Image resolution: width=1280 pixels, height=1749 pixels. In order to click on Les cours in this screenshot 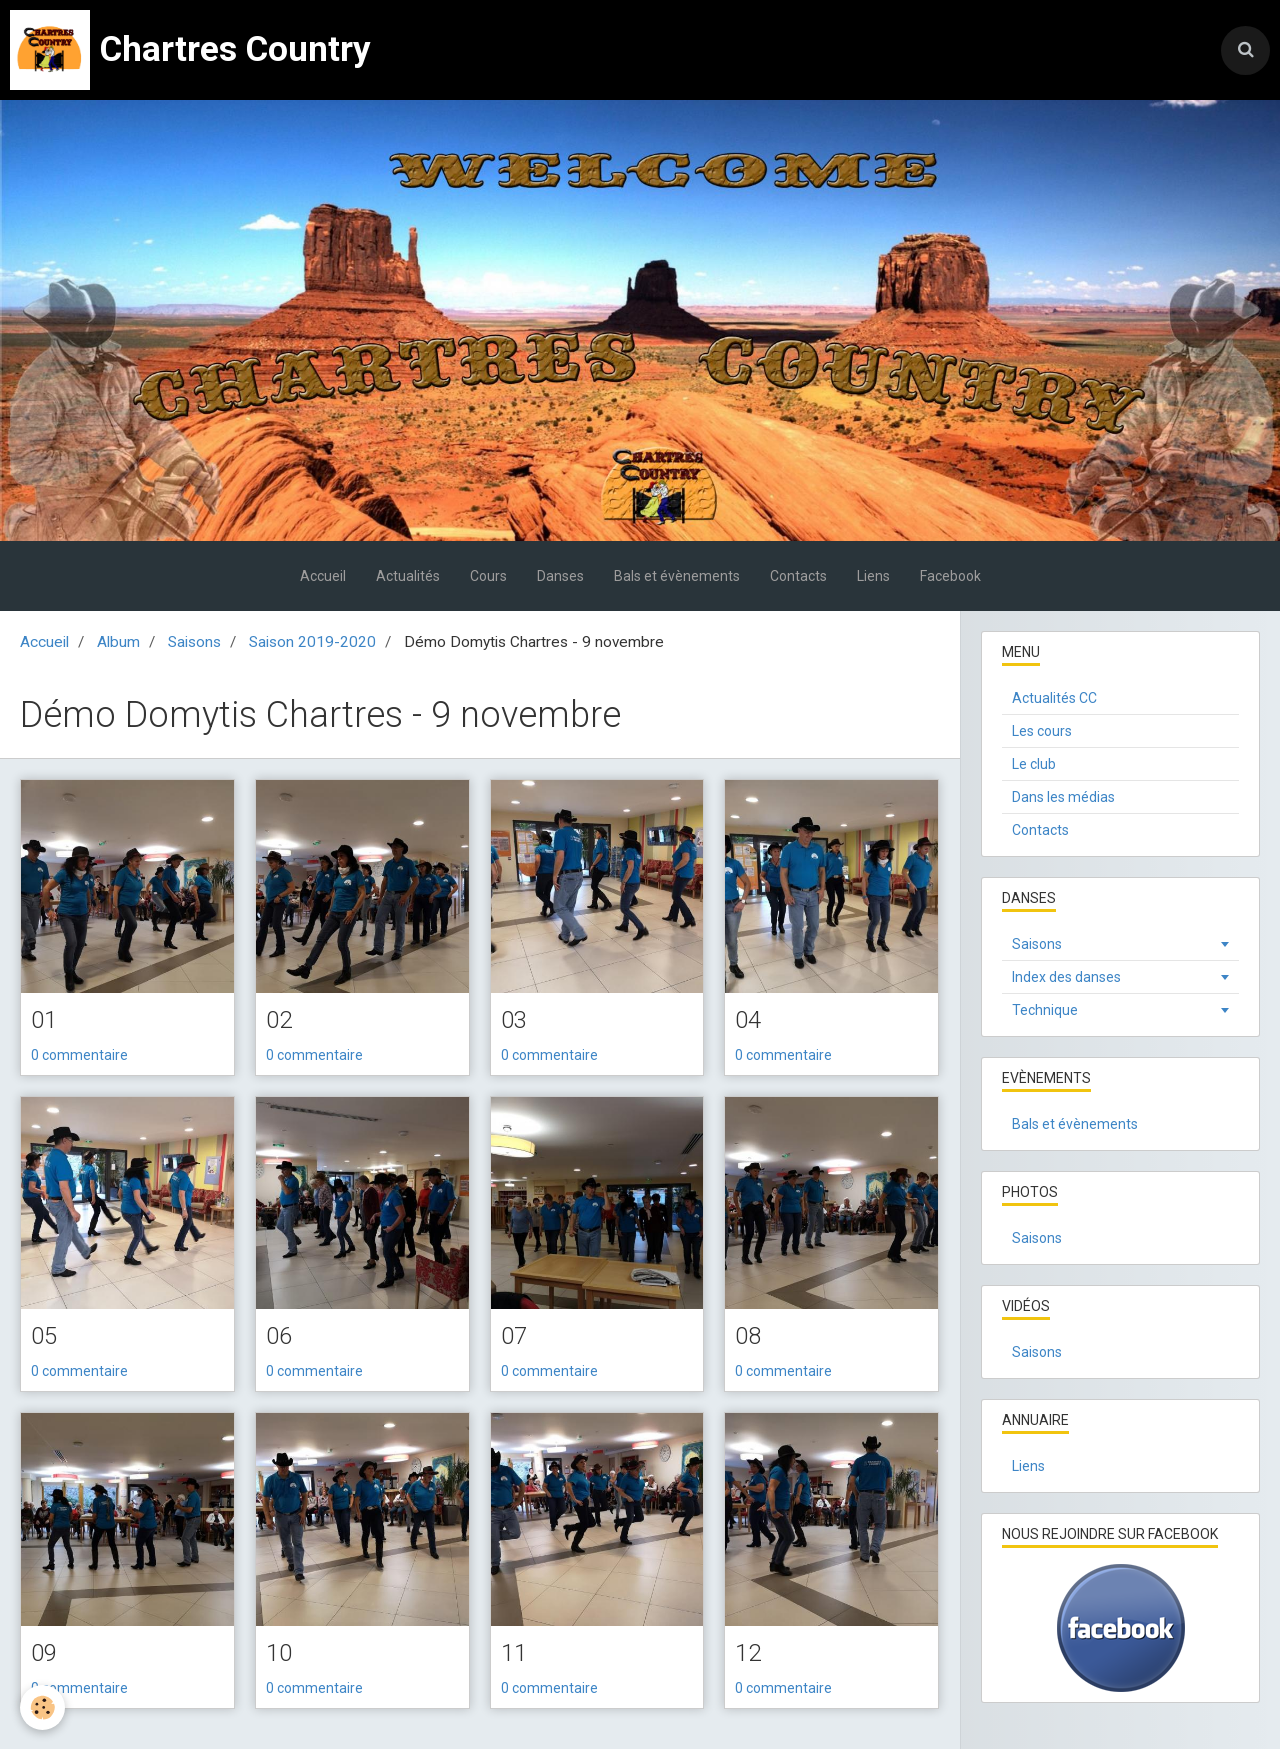, I will do `click(1042, 731)`.